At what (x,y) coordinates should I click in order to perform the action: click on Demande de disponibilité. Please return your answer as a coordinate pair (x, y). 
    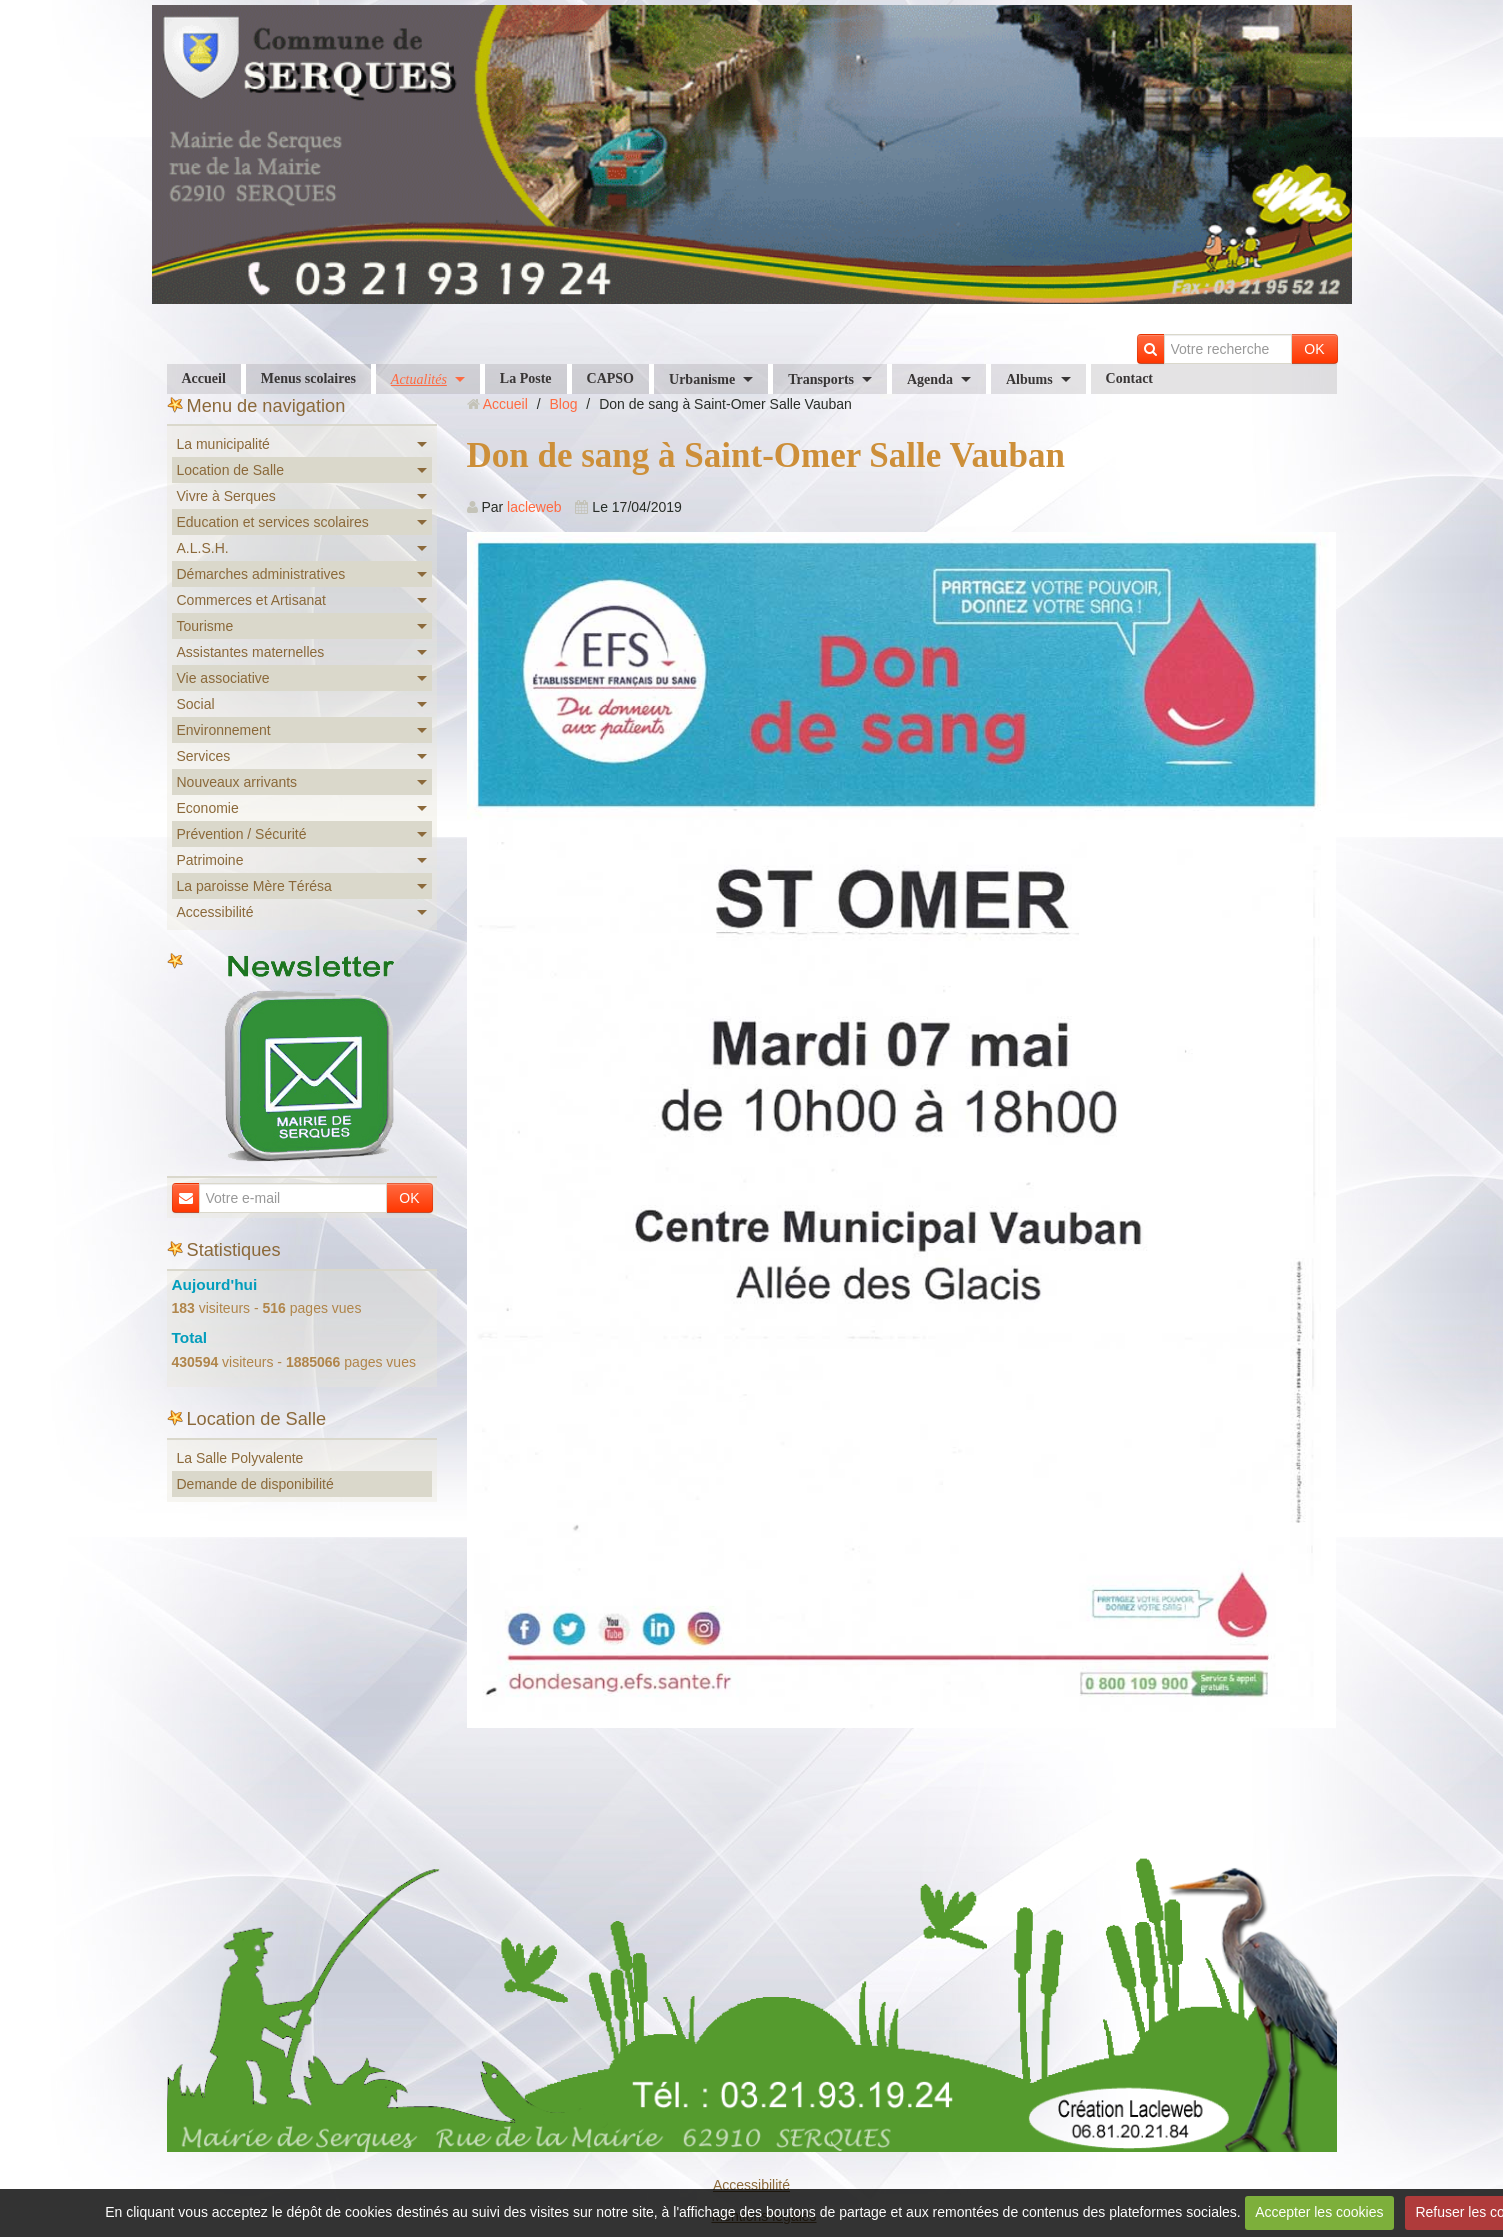
    Looking at the image, I should click on (255, 1484).